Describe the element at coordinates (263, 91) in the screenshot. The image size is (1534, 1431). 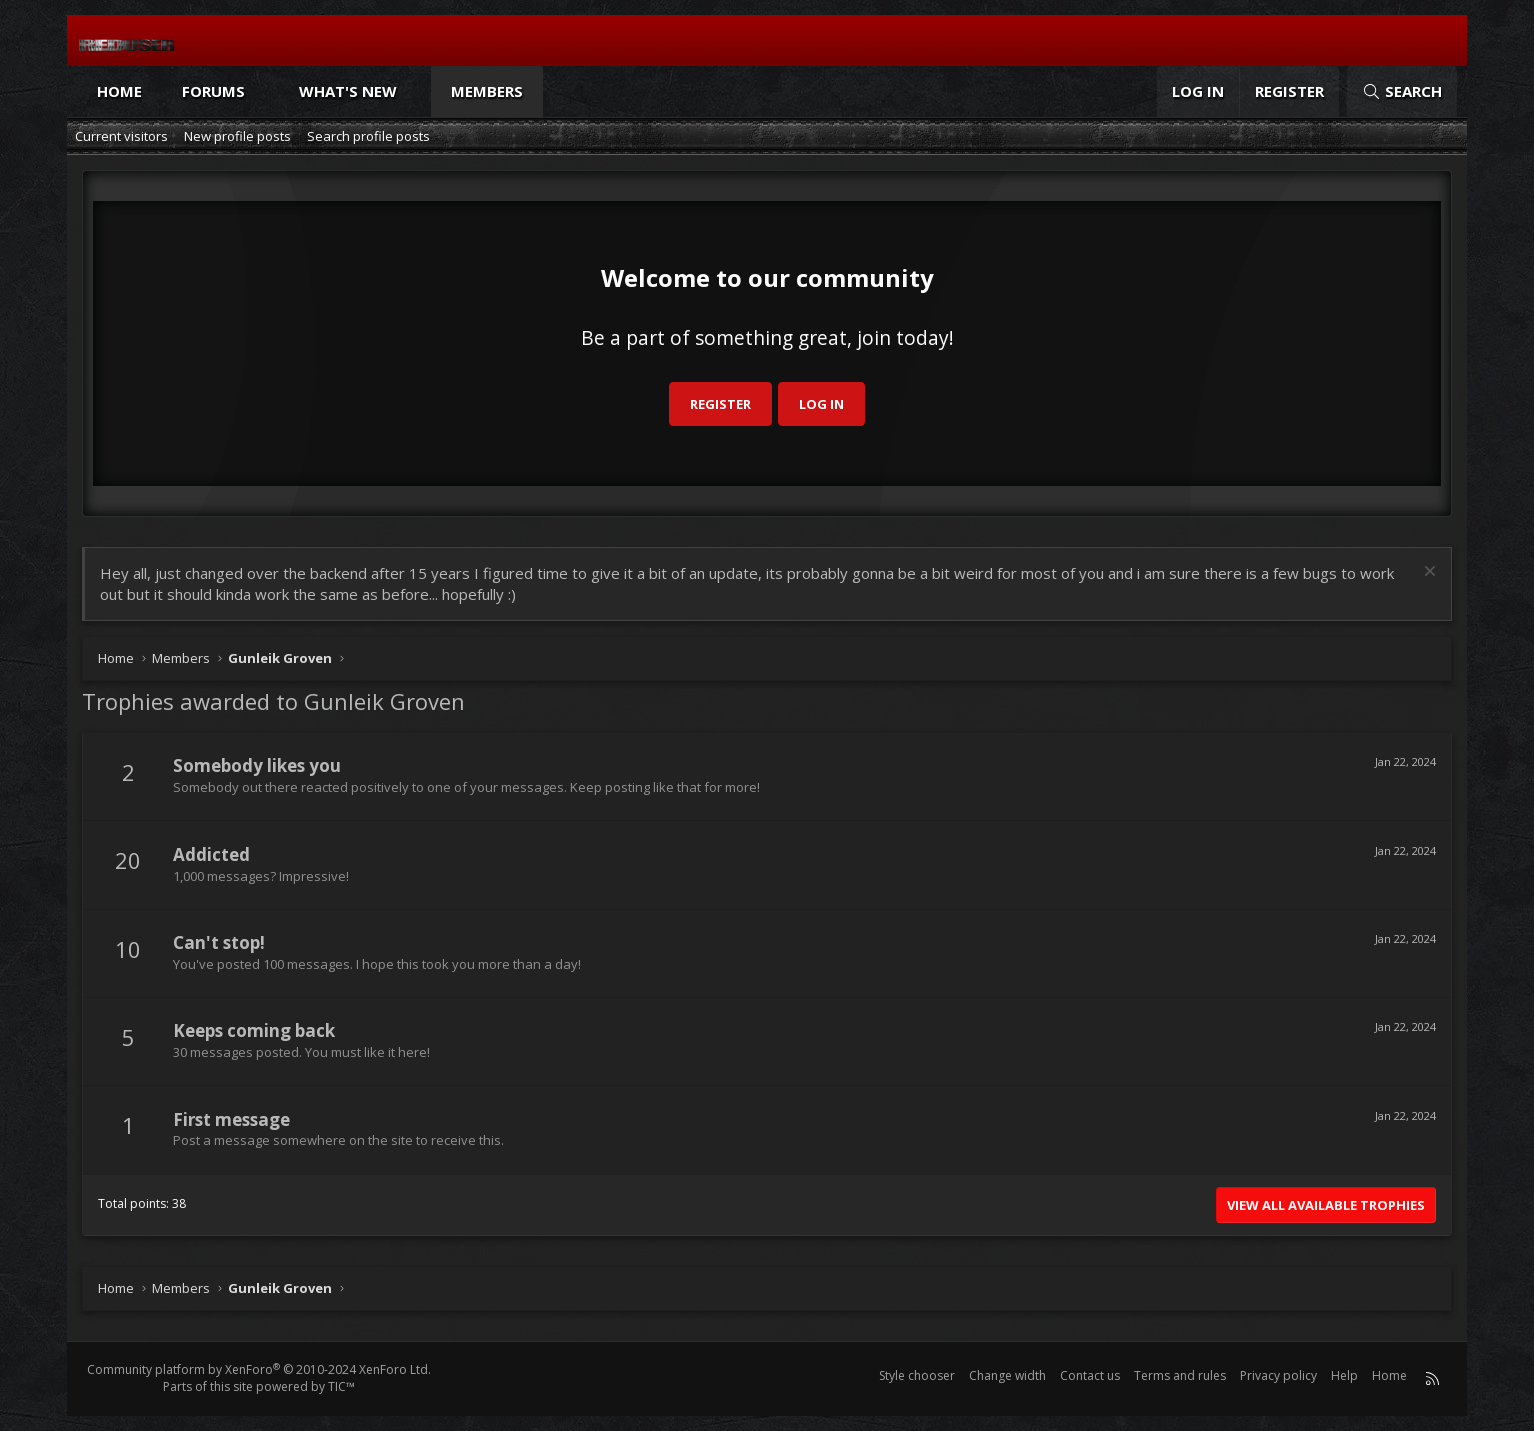
I see `[button]` at that location.